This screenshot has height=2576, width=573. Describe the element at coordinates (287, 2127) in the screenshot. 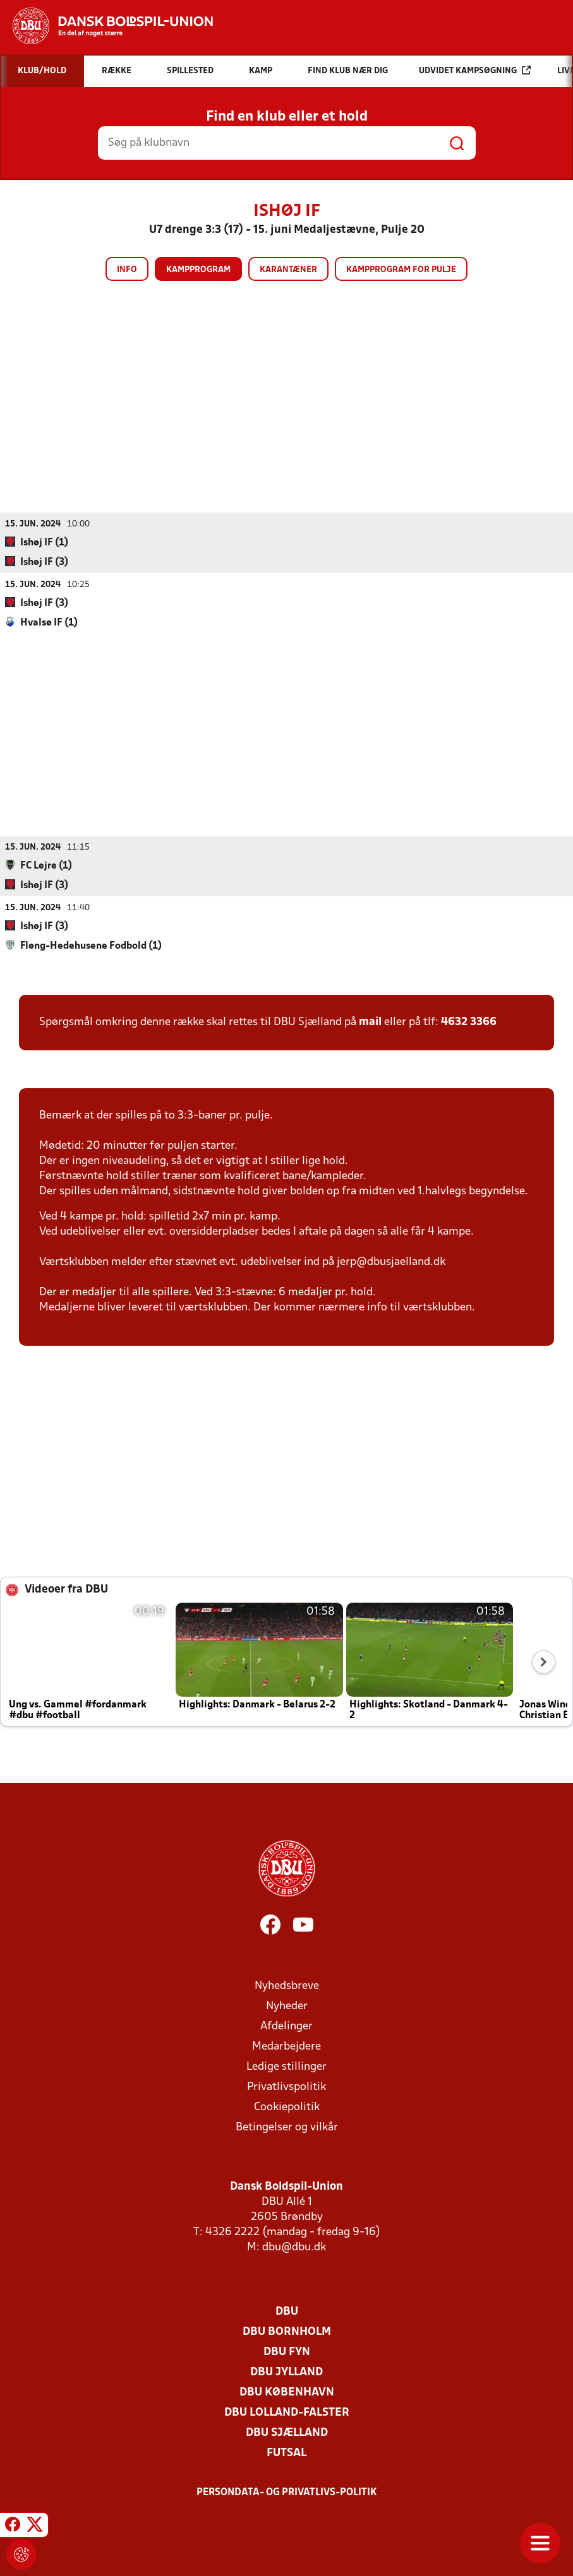

I see `Betingelser og vilkår` at that location.